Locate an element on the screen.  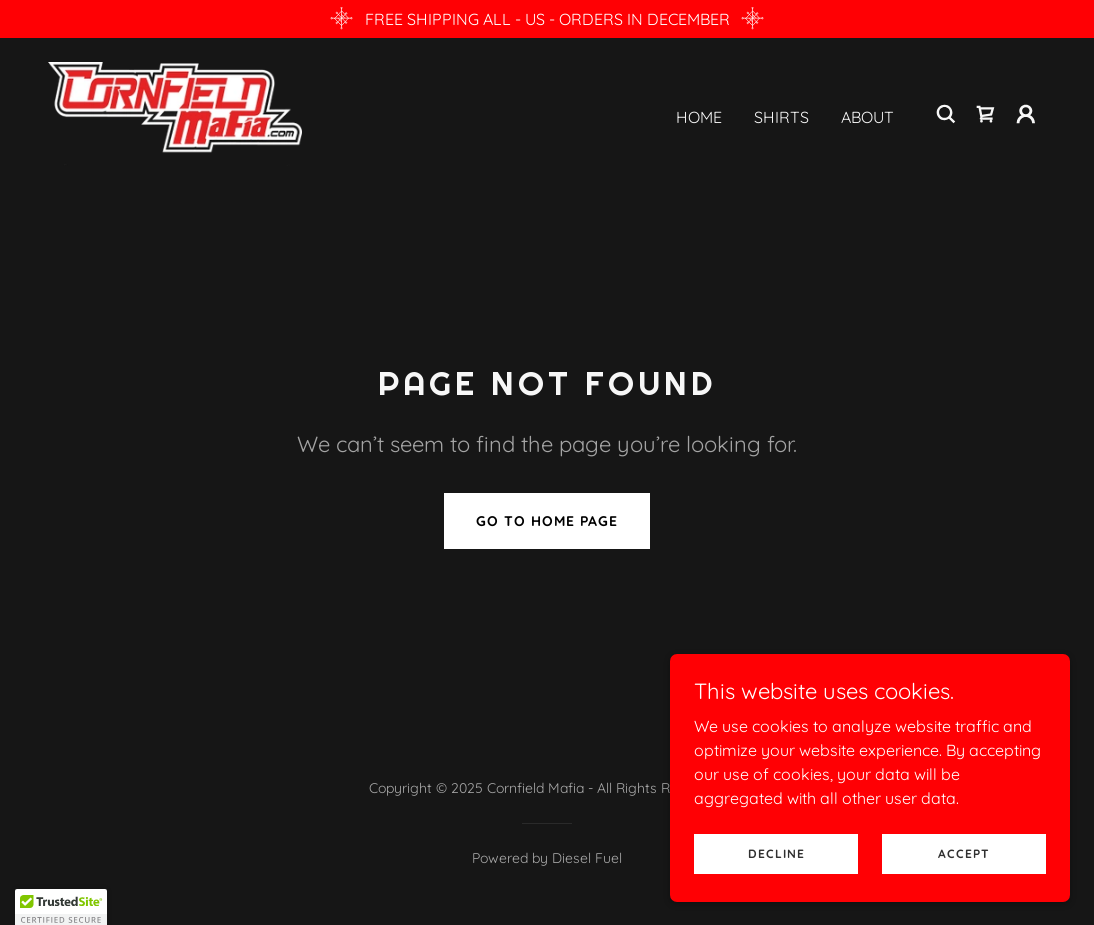
Decline is located at coordinates (776, 853).